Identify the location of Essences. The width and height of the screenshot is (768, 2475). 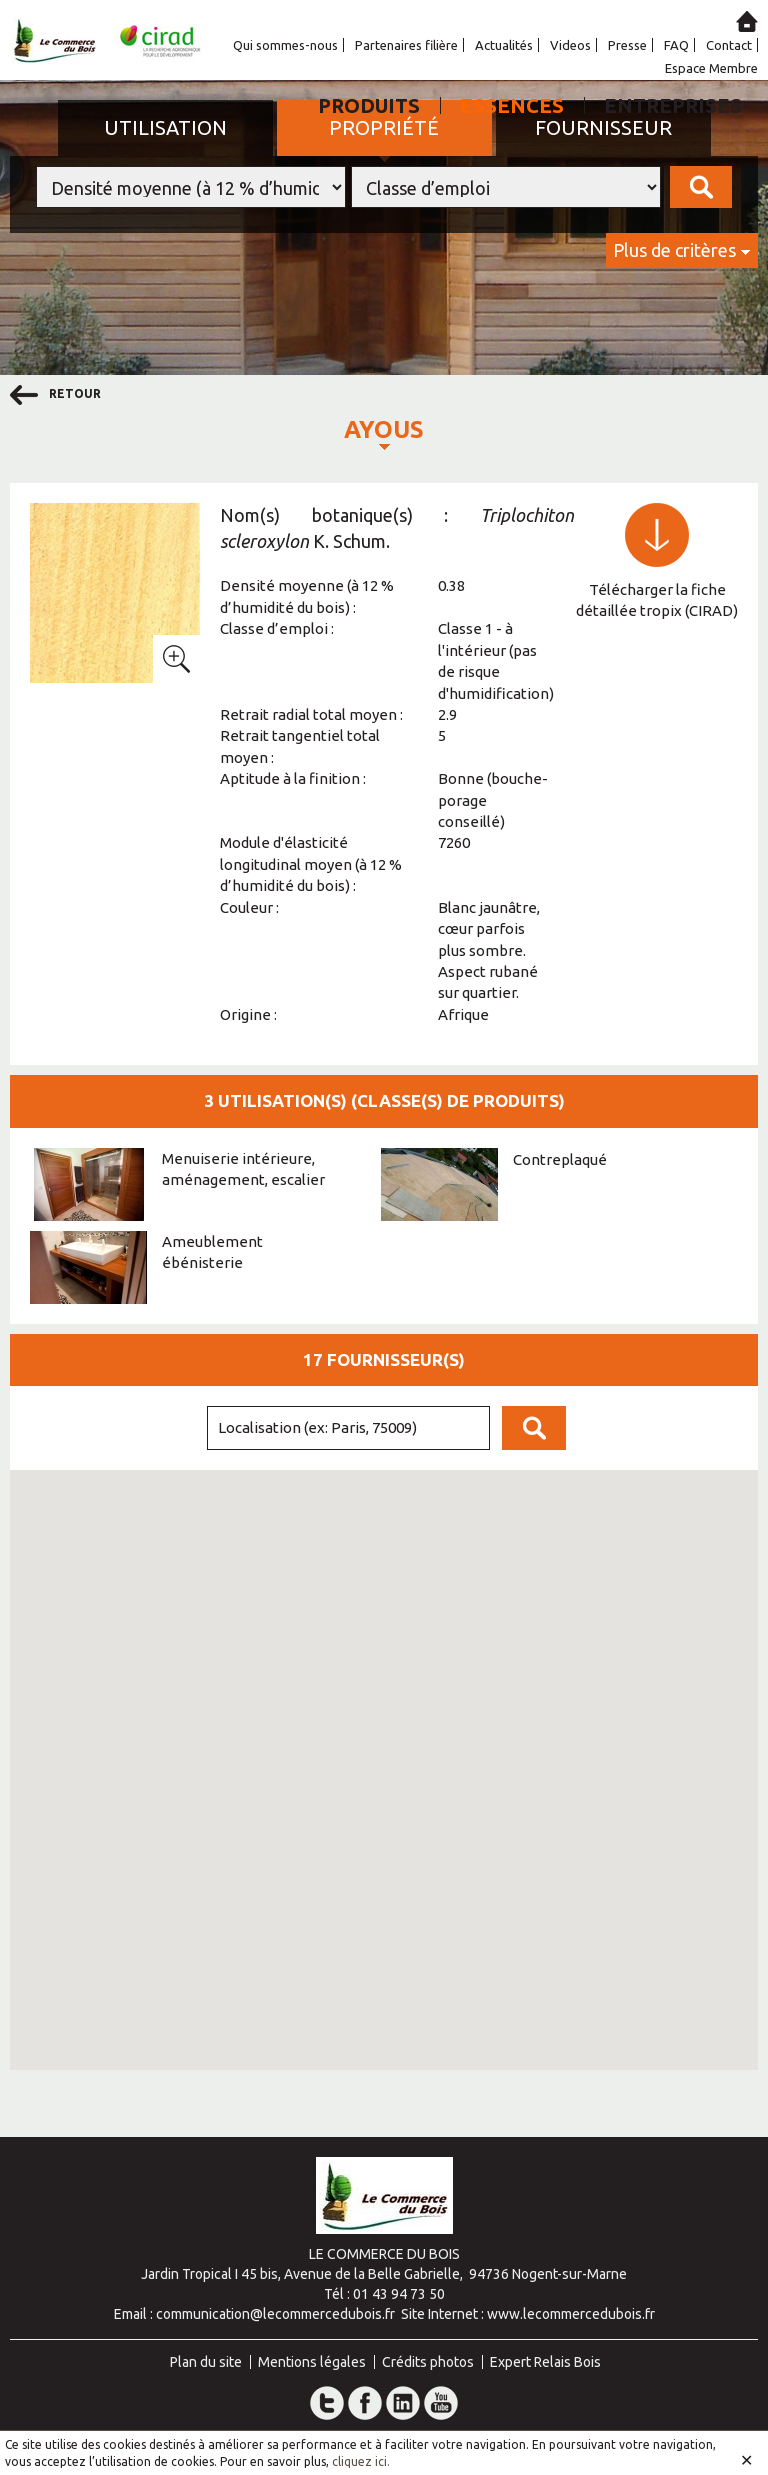
(512, 105).